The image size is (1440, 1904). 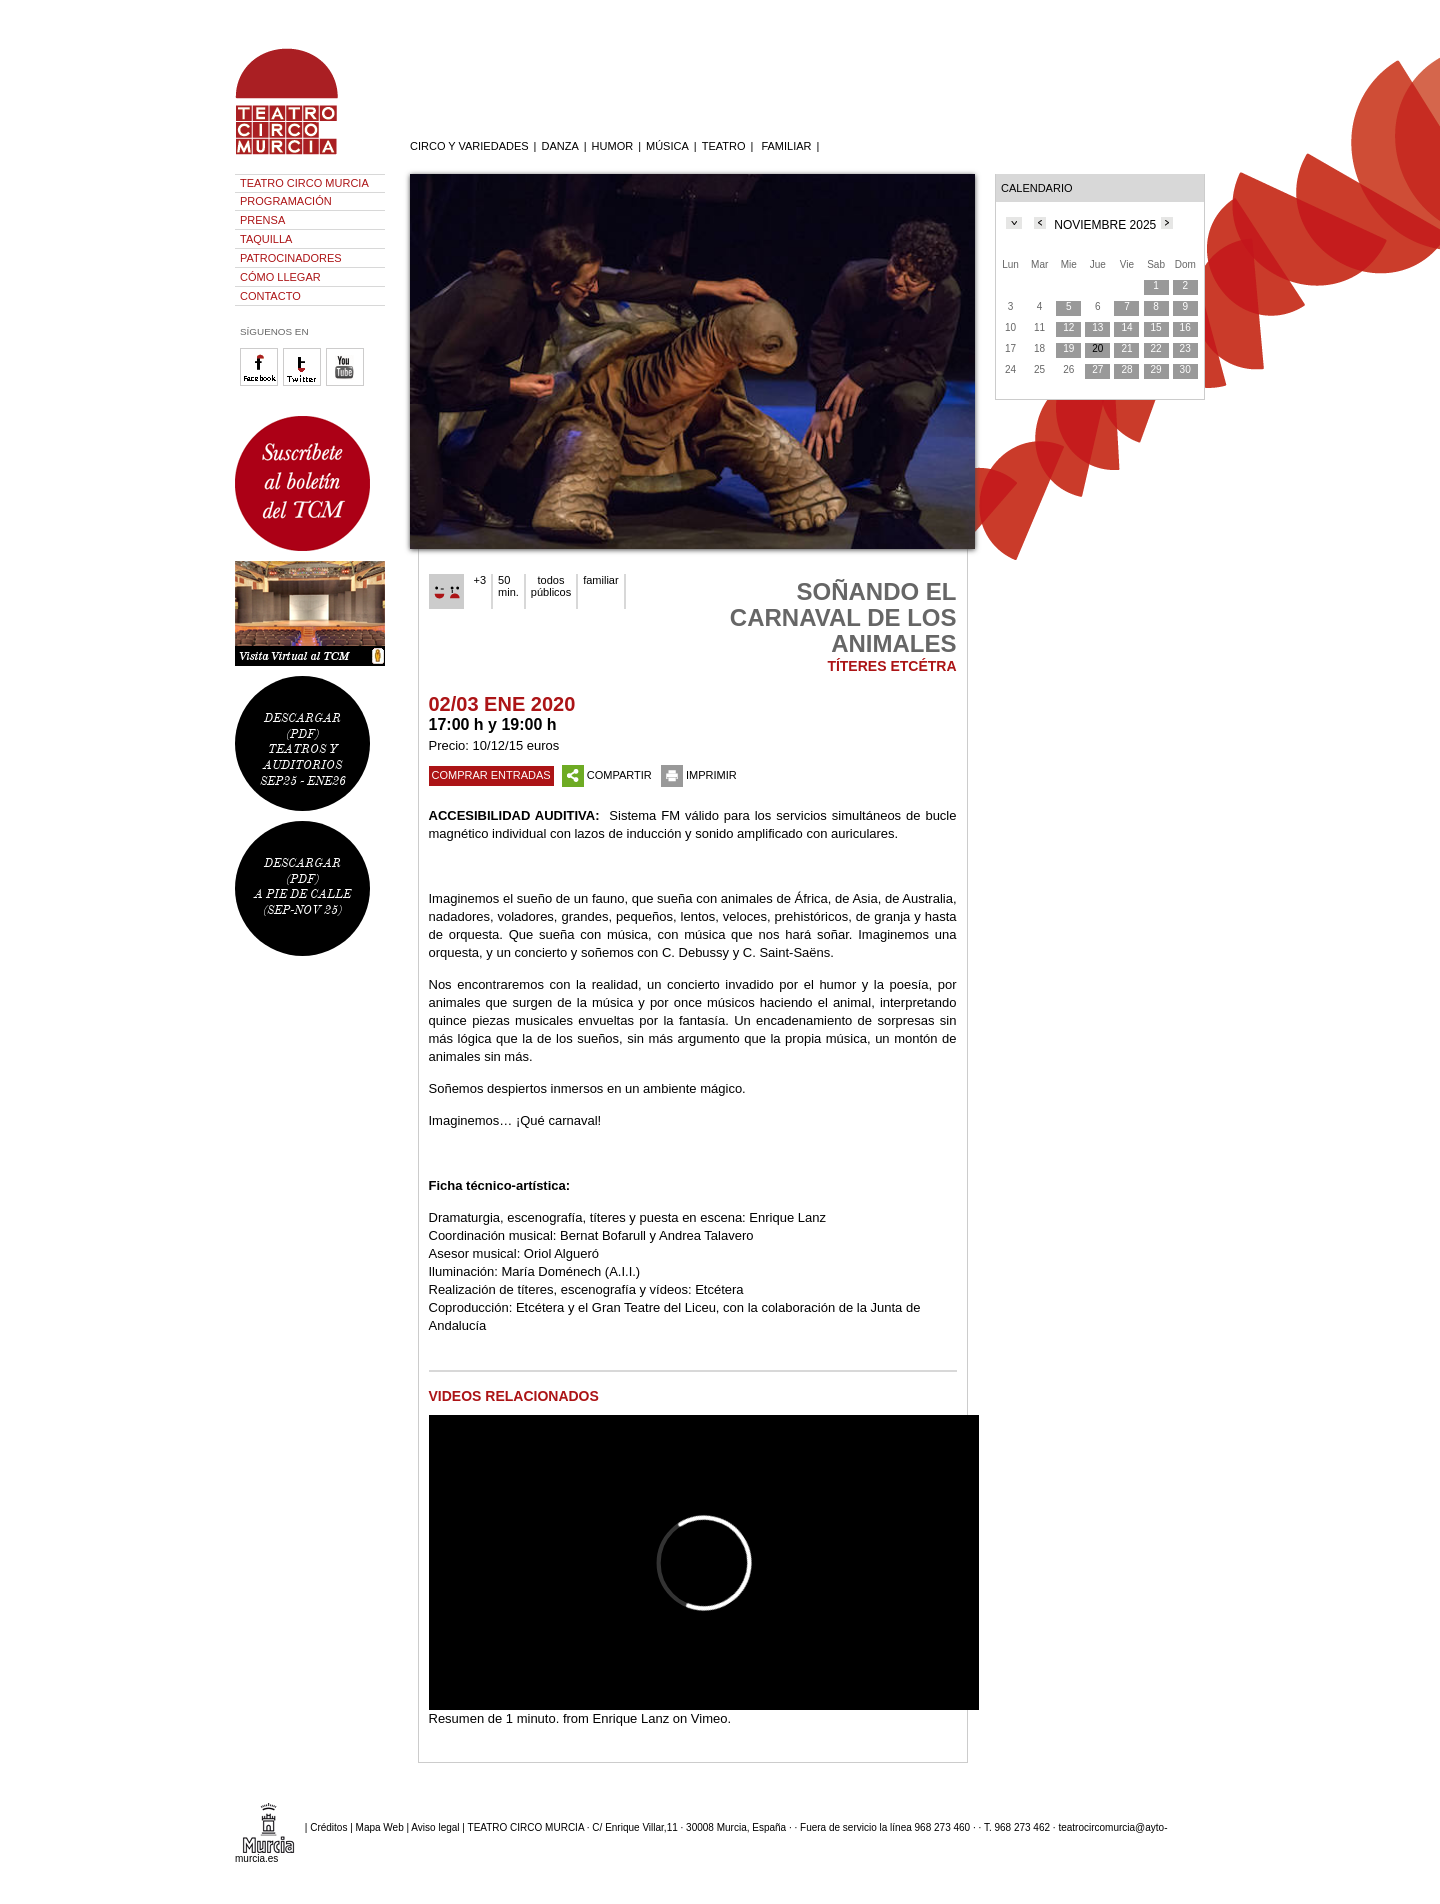 I want to click on FAMILIAR, so click(x=786, y=146).